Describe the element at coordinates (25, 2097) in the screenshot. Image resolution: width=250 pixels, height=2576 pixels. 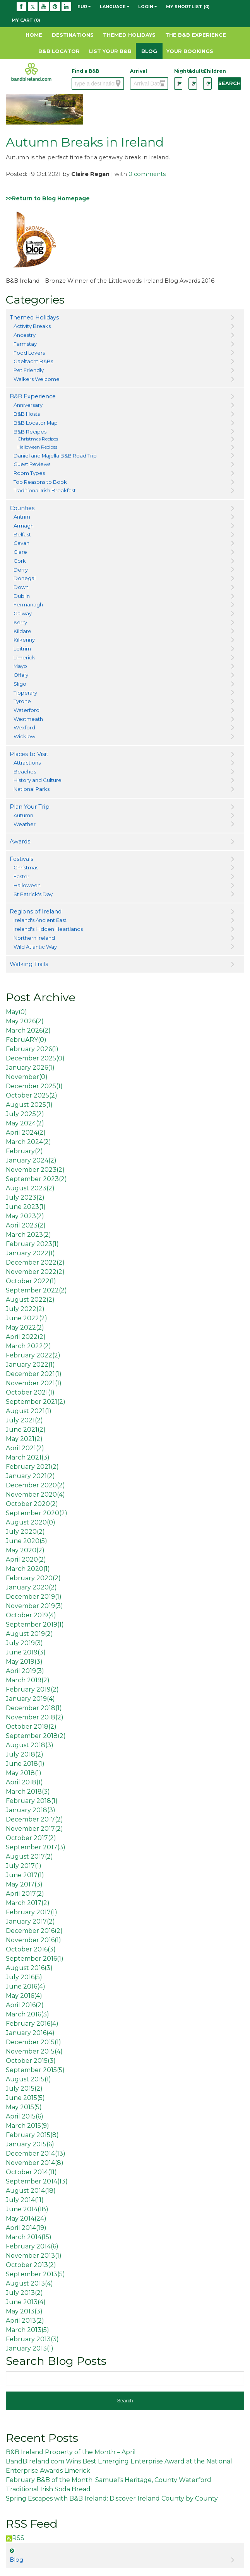
I see `June 2015()` at that location.